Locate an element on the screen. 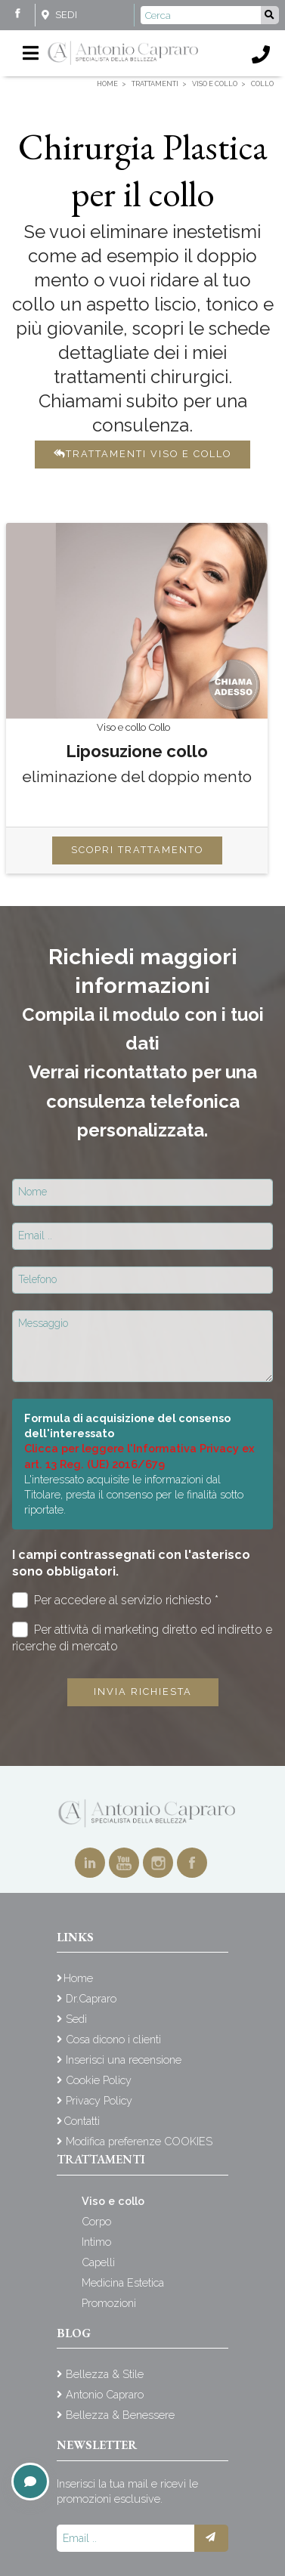  Medicina Estetica is located at coordinates (123, 2282).